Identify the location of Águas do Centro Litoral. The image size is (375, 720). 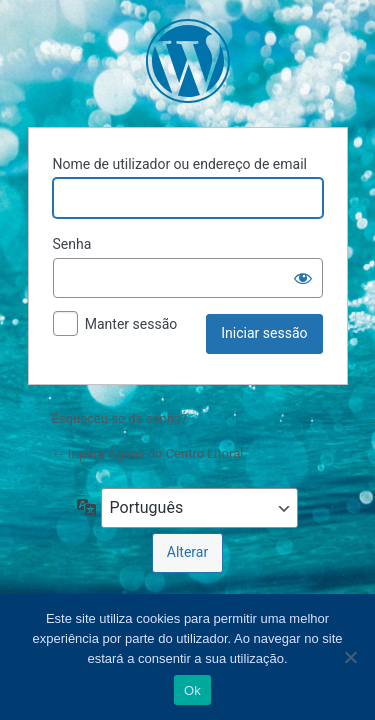
(188, 61).